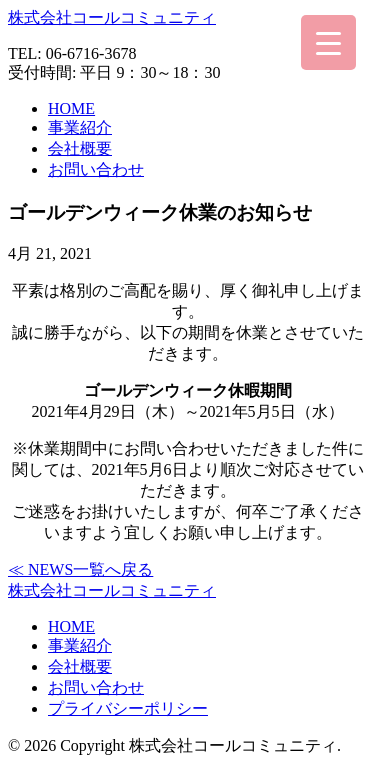 The image size is (375, 773). I want to click on 会社概要, so click(80, 148).